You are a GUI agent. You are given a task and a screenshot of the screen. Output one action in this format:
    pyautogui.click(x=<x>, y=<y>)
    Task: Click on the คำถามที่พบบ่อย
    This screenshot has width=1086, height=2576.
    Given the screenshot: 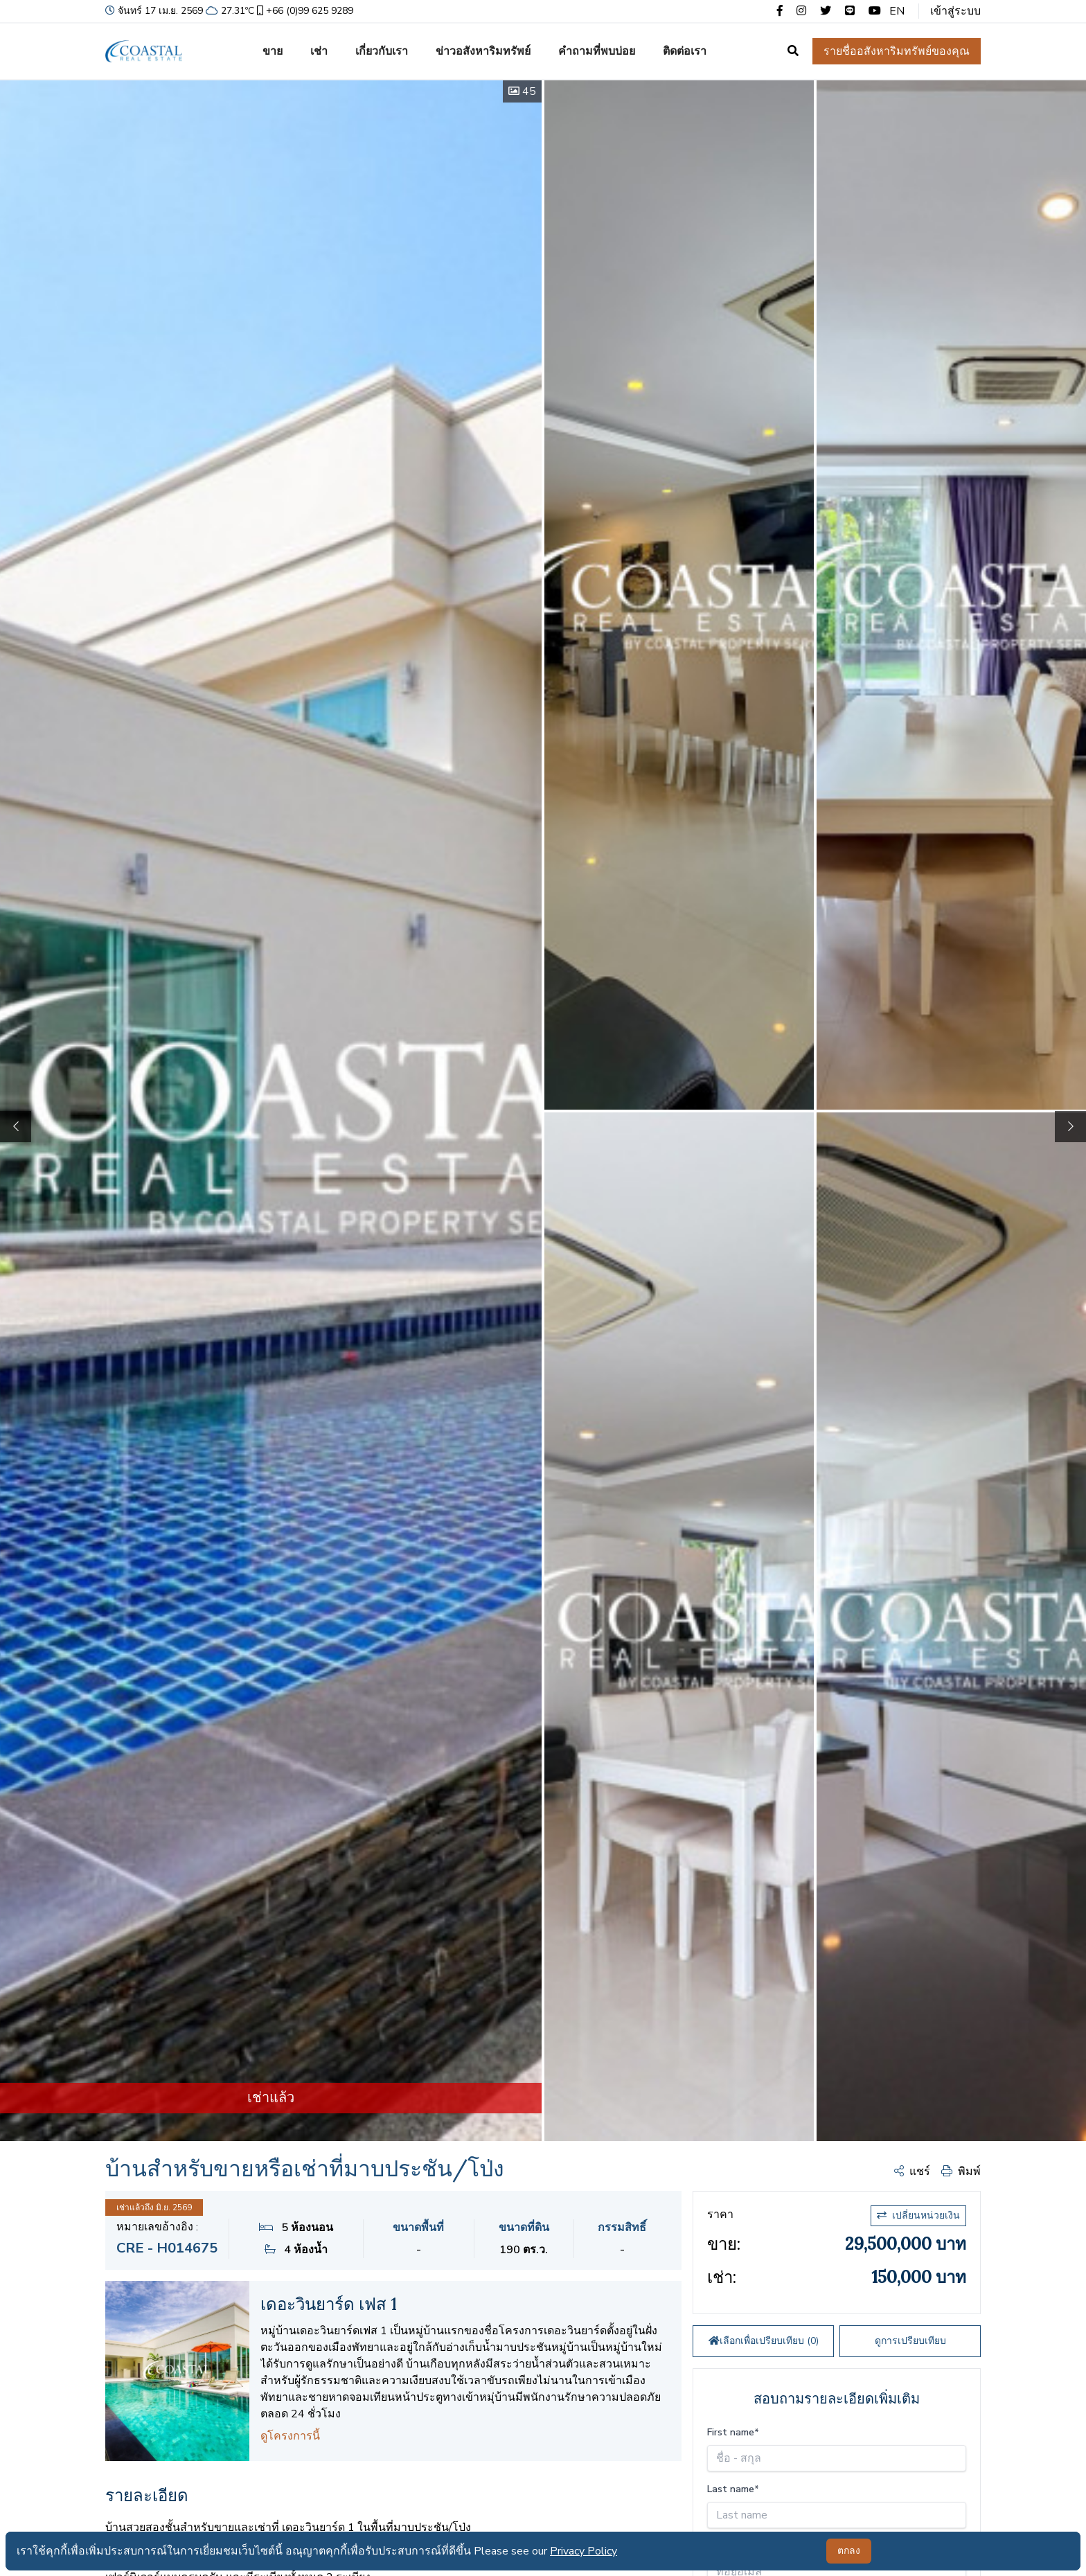 What is the action you would take?
    pyautogui.click(x=596, y=51)
    